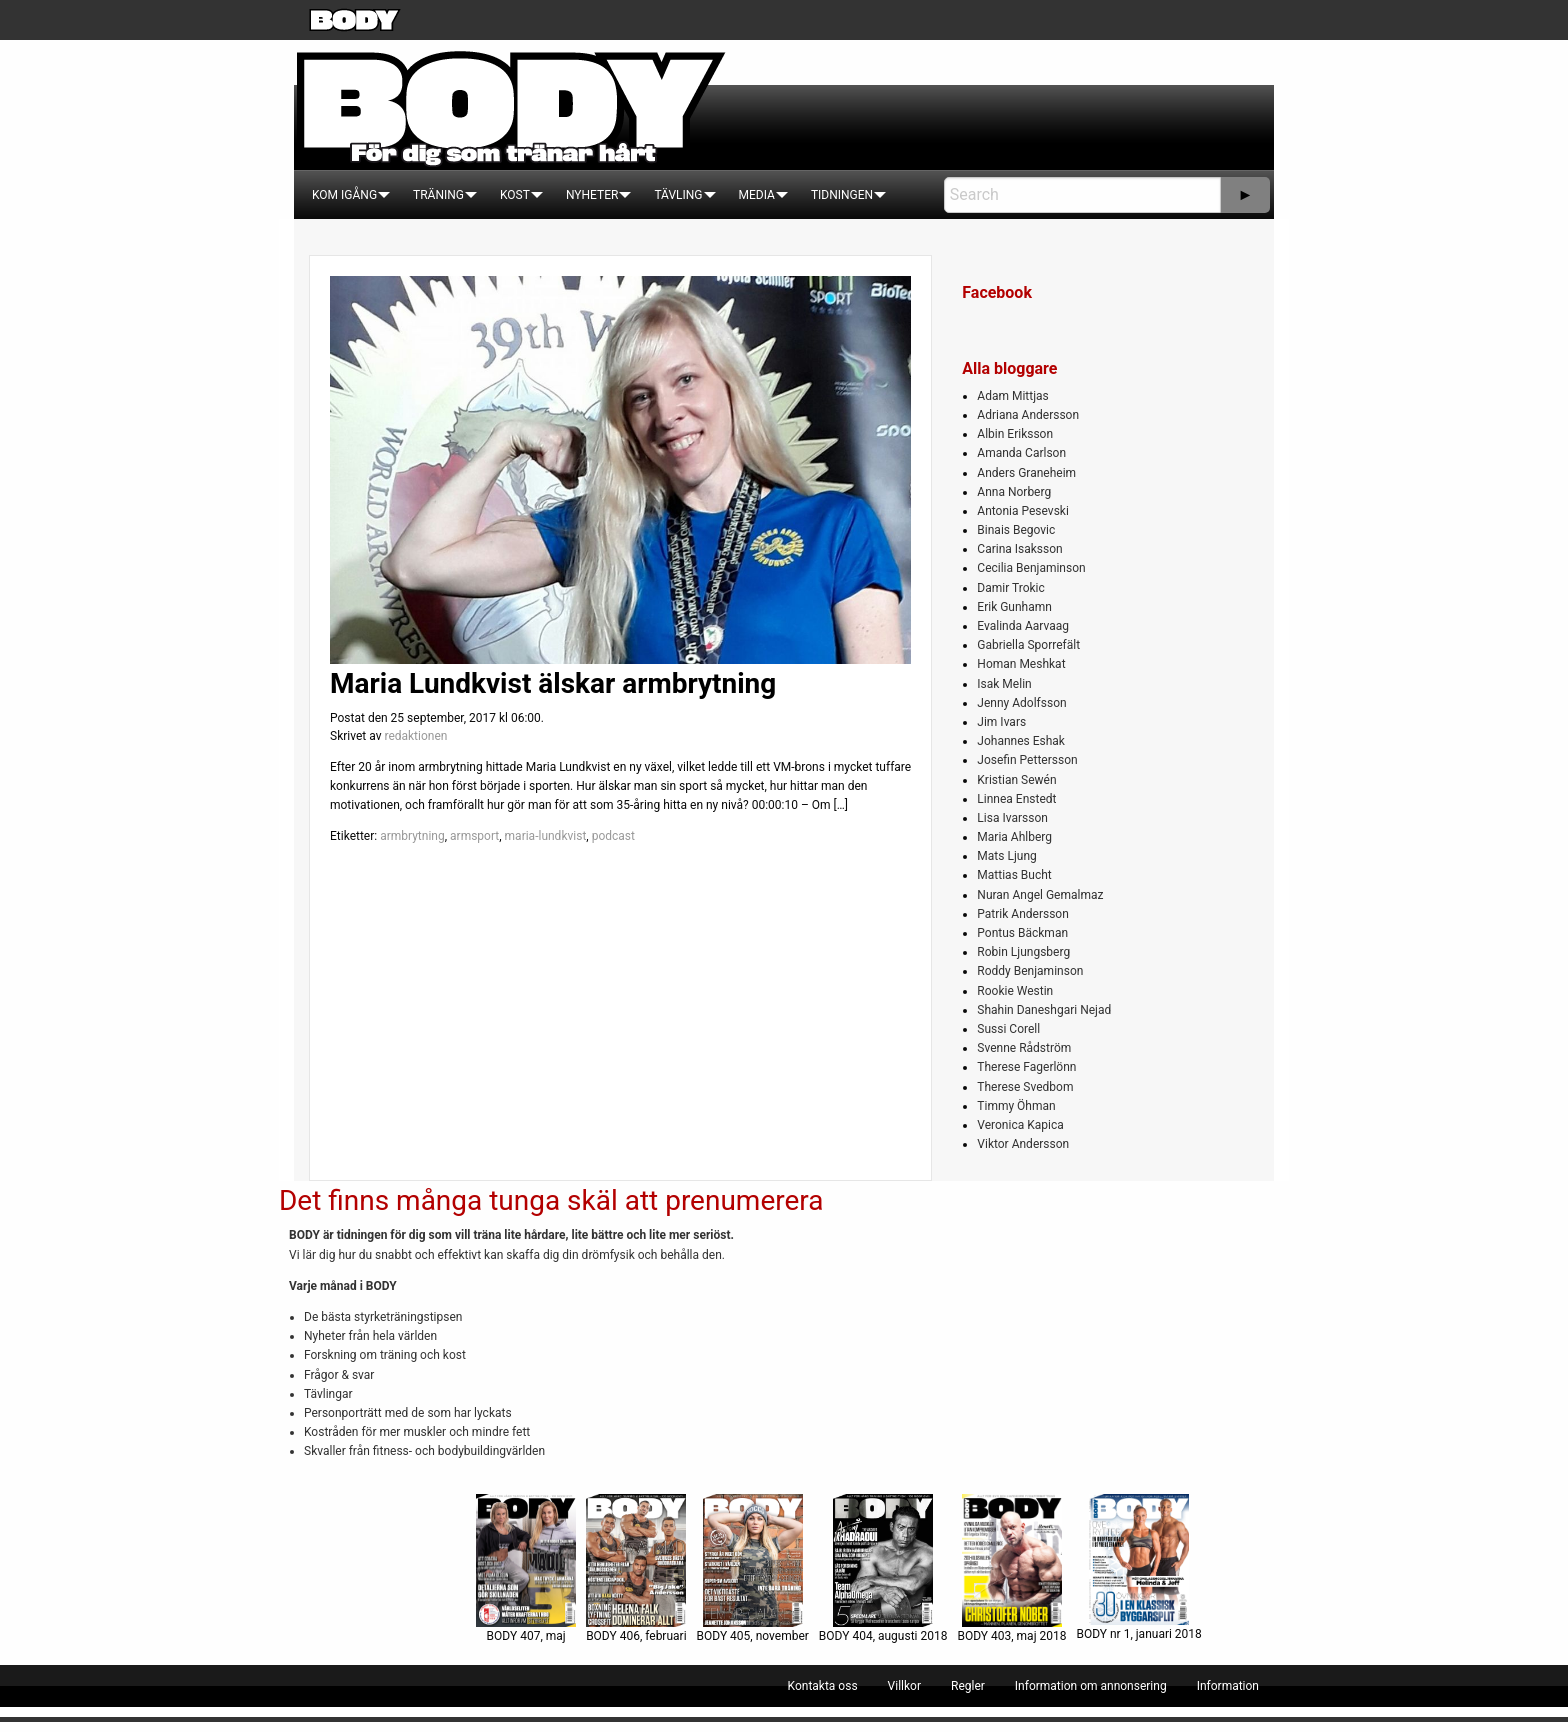 This screenshot has width=1568, height=1732. I want to click on Amanda Carlson, so click(1021, 453).